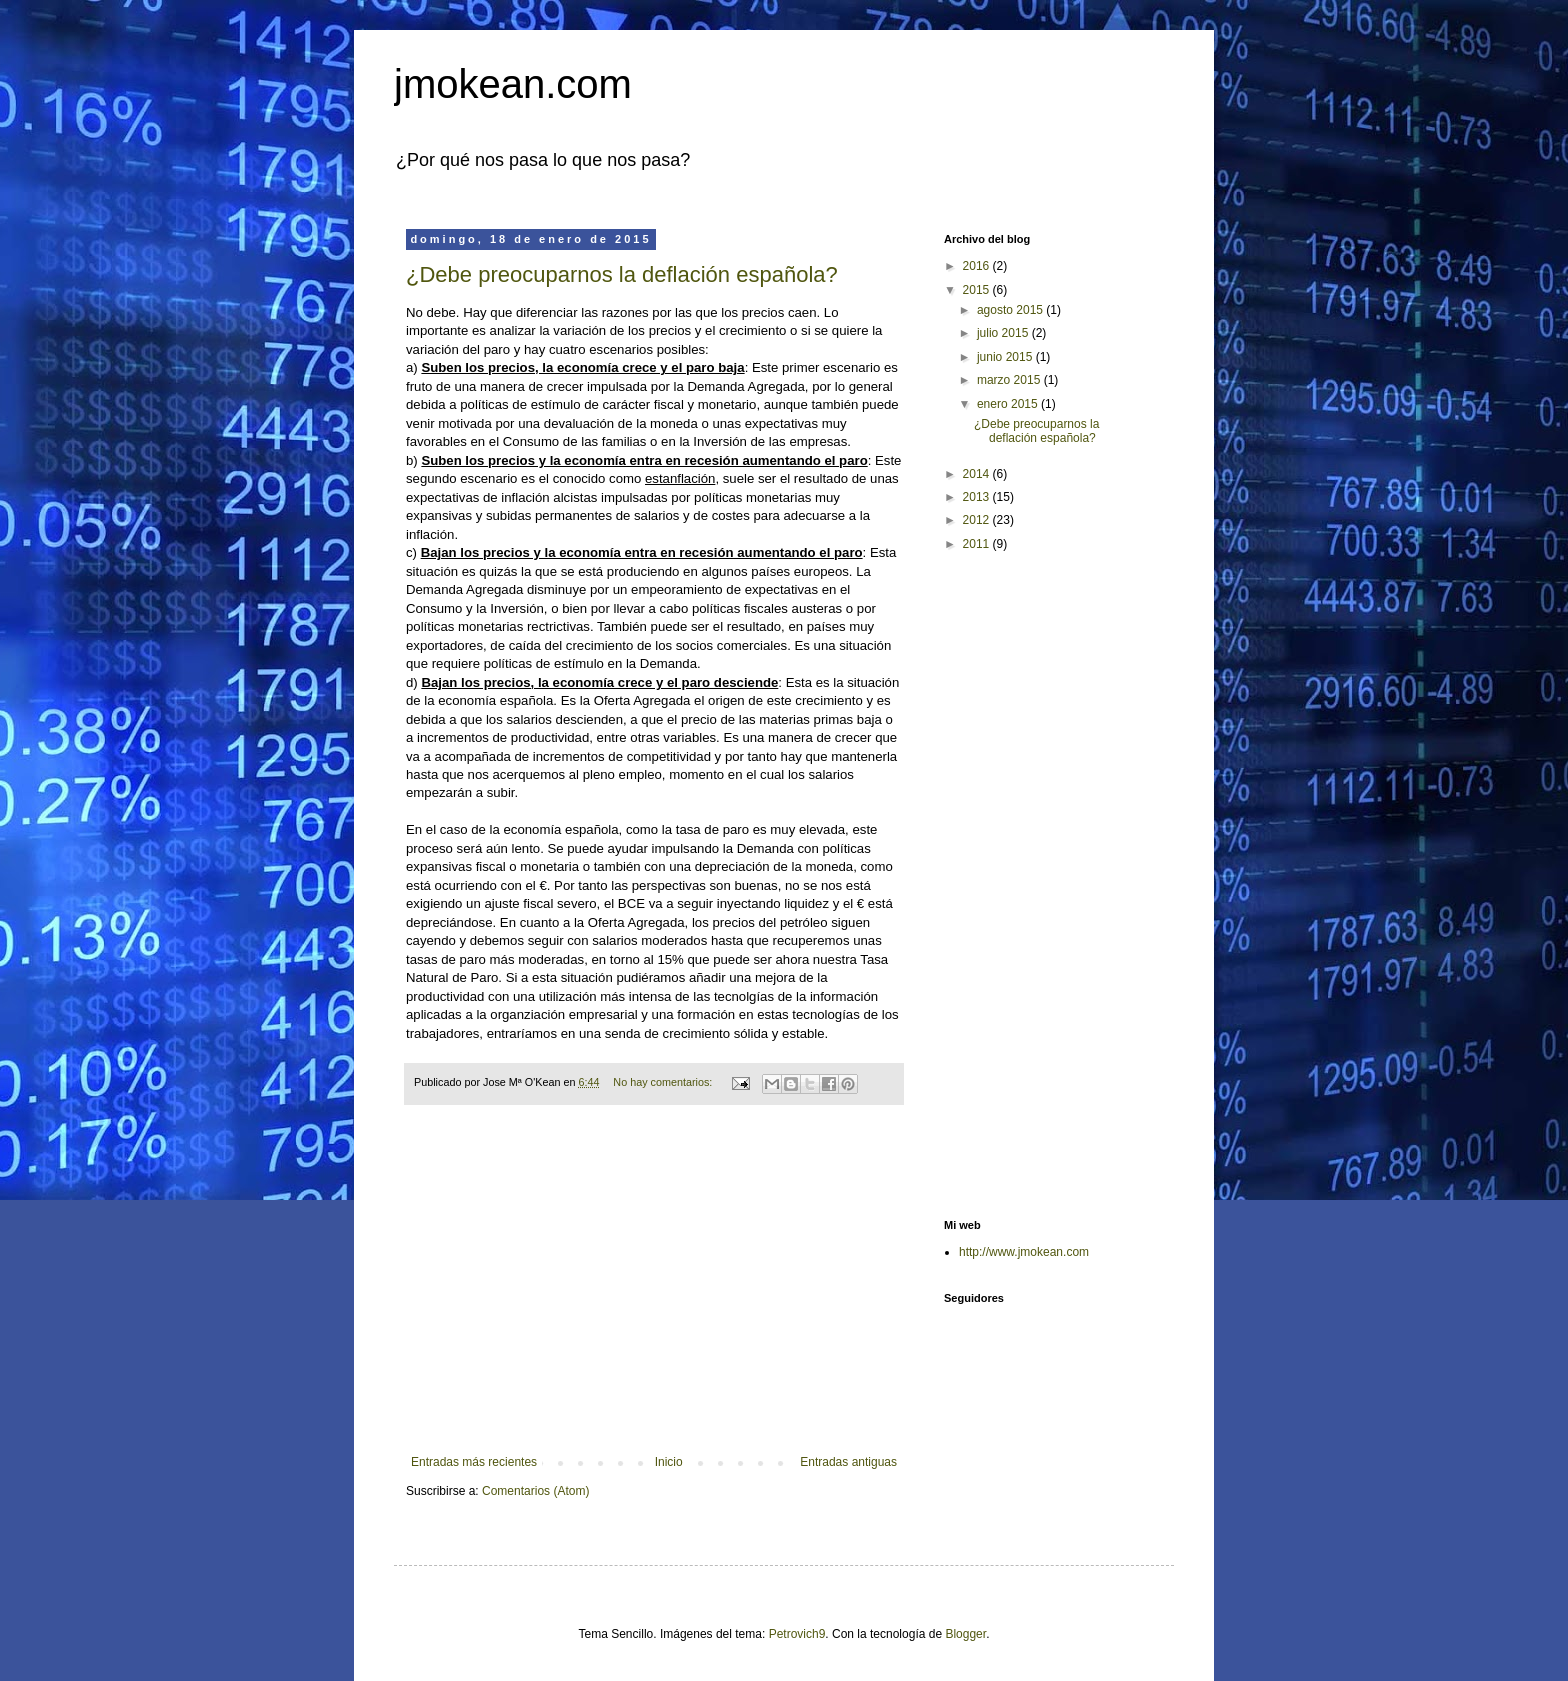 This screenshot has width=1568, height=1681. Describe the element at coordinates (978, 474) in the screenshot. I see `2014` at that location.